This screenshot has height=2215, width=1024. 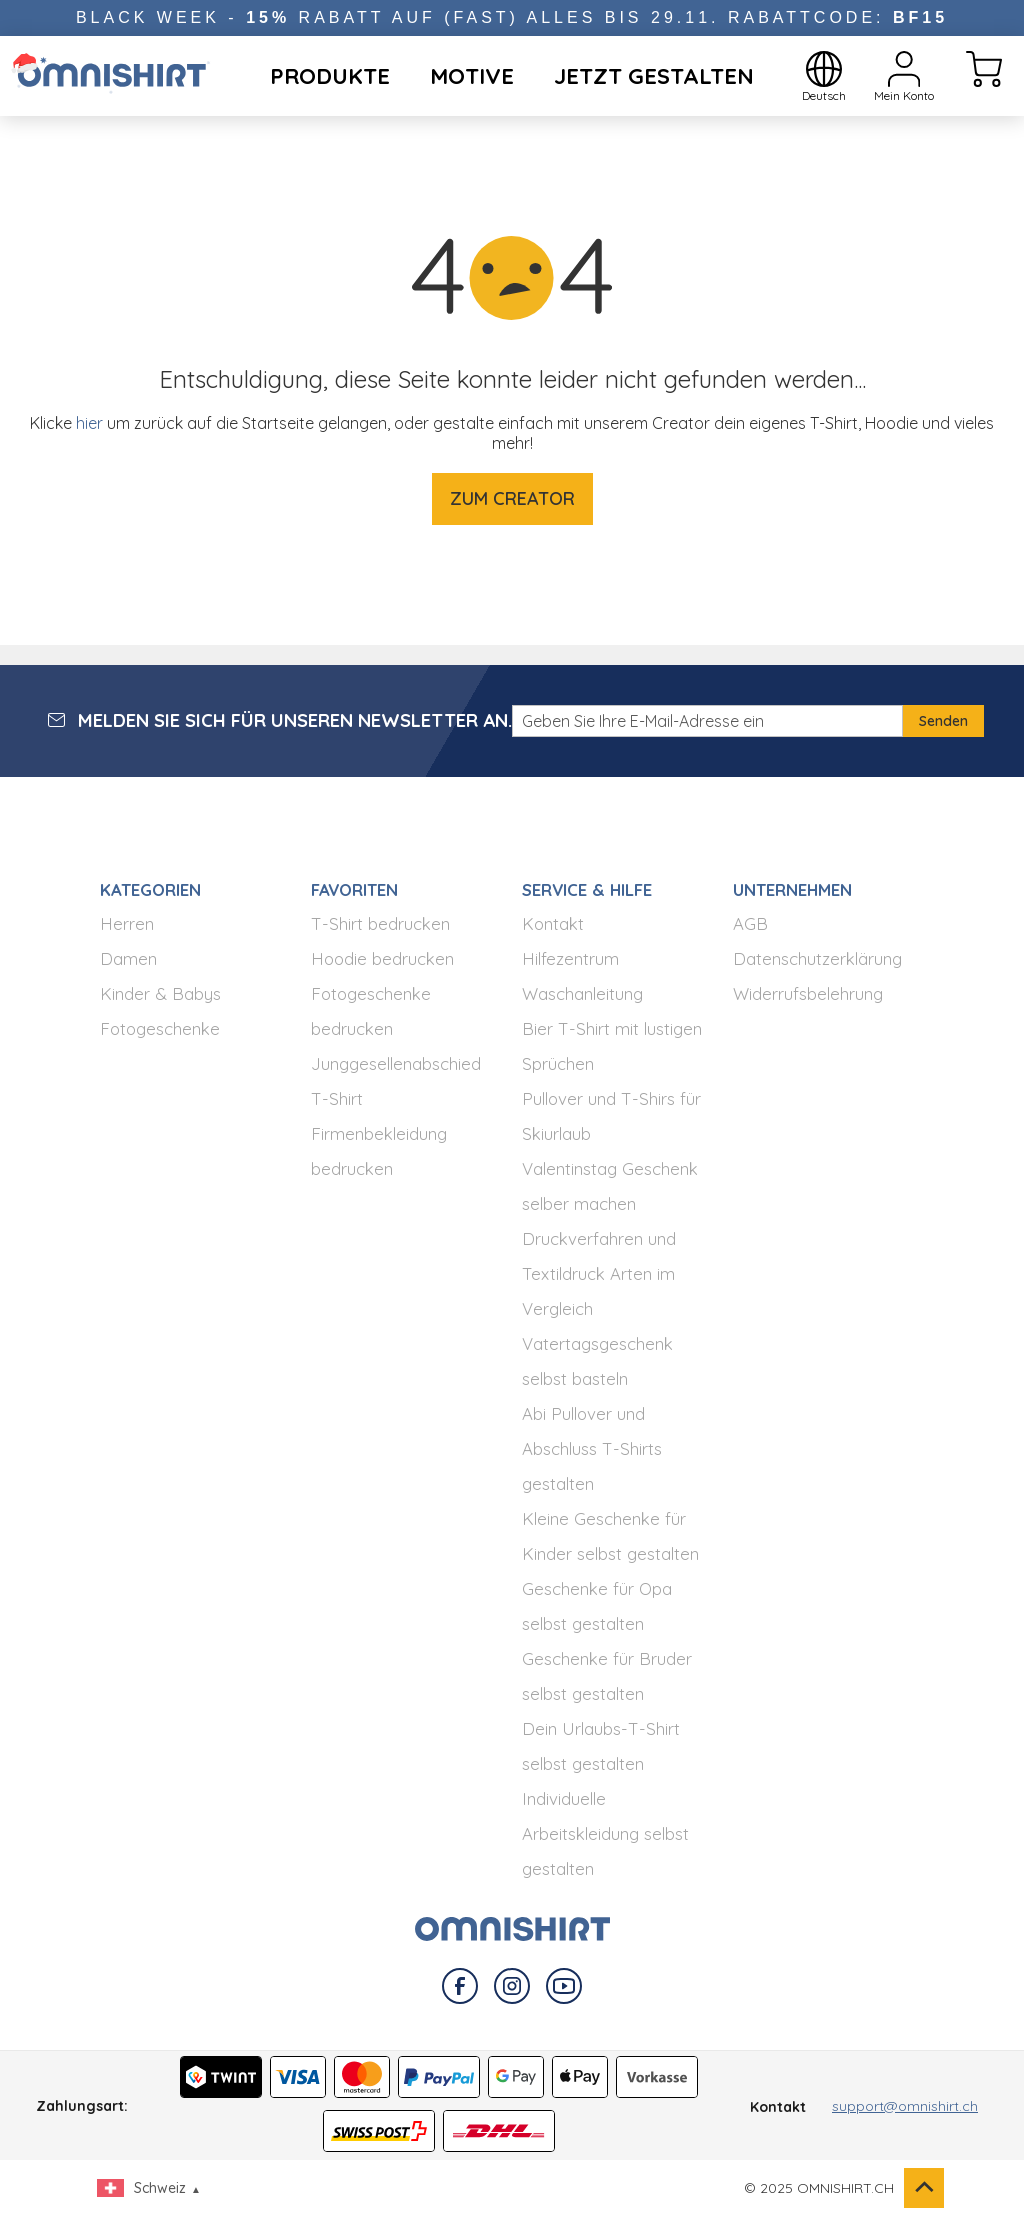 What do you see at coordinates (605, 1833) in the screenshot?
I see `Individuelle Arbeitskleidung selbst gestalten` at bounding box center [605, 1833].